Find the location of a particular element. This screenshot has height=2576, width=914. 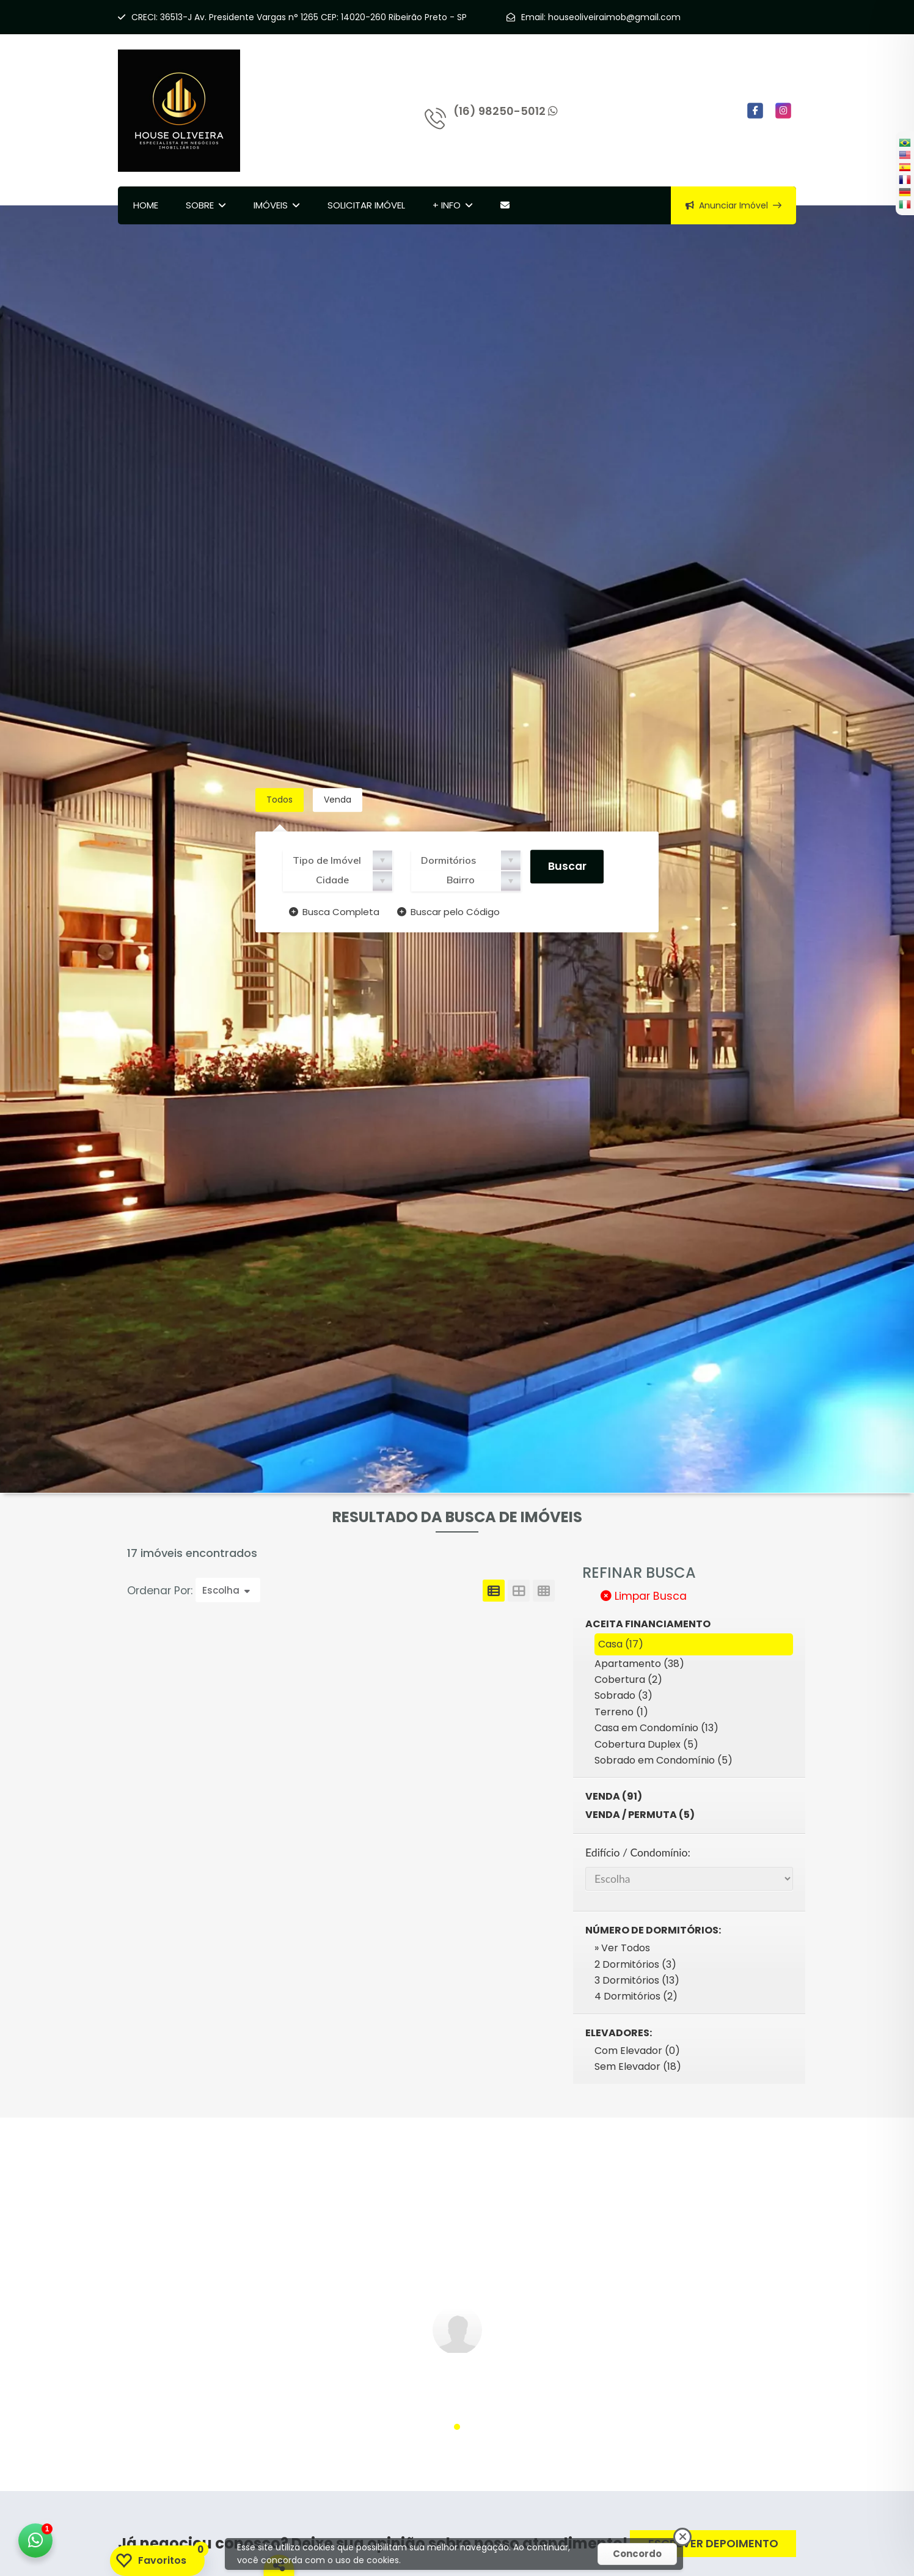

» Ver Todos is located at coordinates (622, 1948).